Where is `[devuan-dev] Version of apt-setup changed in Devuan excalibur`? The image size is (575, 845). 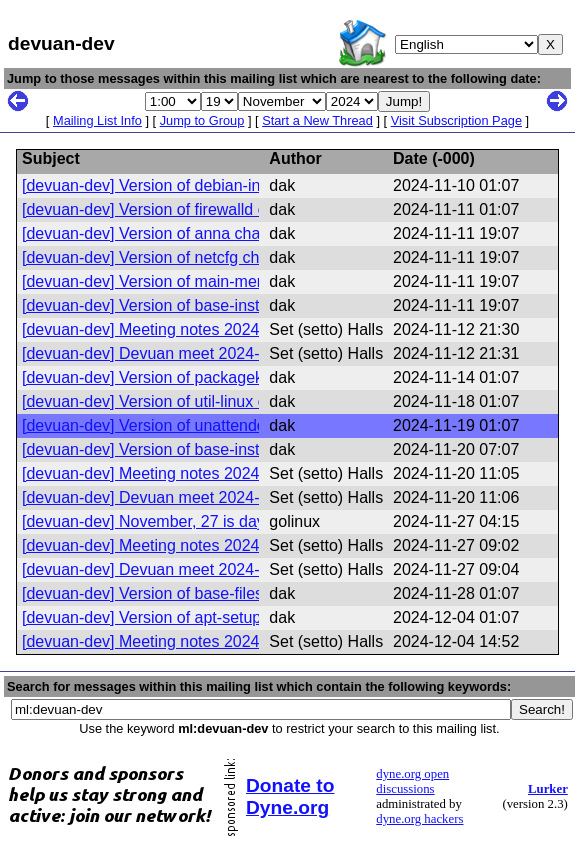
[devuan-dev] Version of apt-setup changed in Devuan excalibur is located at coordinates (247, 617).